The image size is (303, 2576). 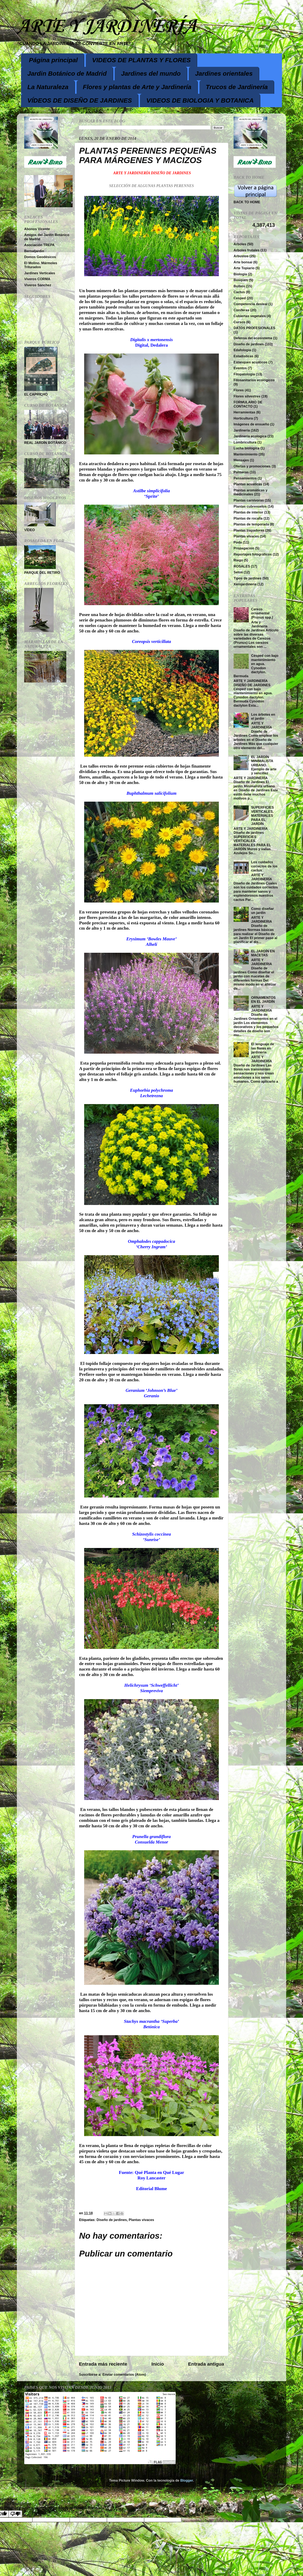 What do you see at coordinates (223, 73) in the screenshot?
I see `Jardines orientales` at bounding box center [223, 73].